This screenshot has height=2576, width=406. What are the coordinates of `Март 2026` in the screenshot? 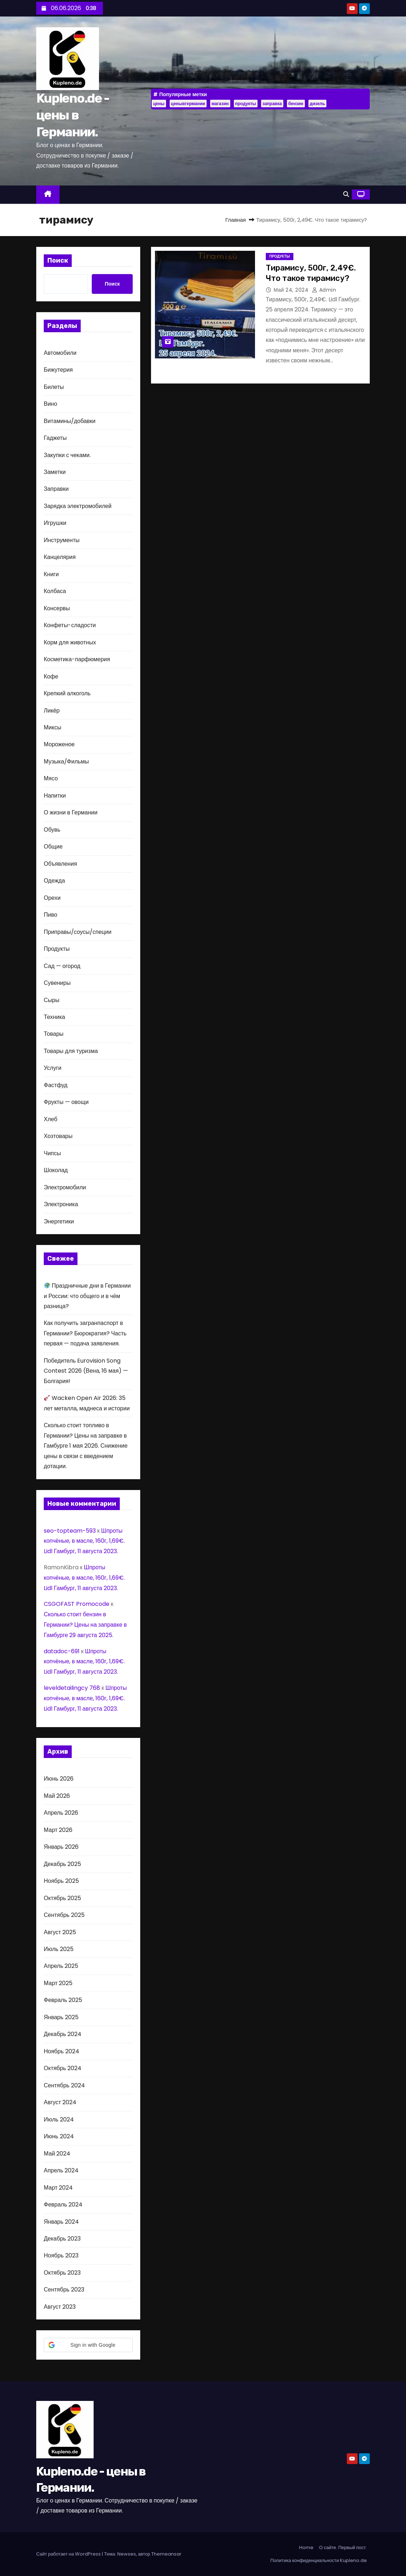 It's located at (58, 1830).